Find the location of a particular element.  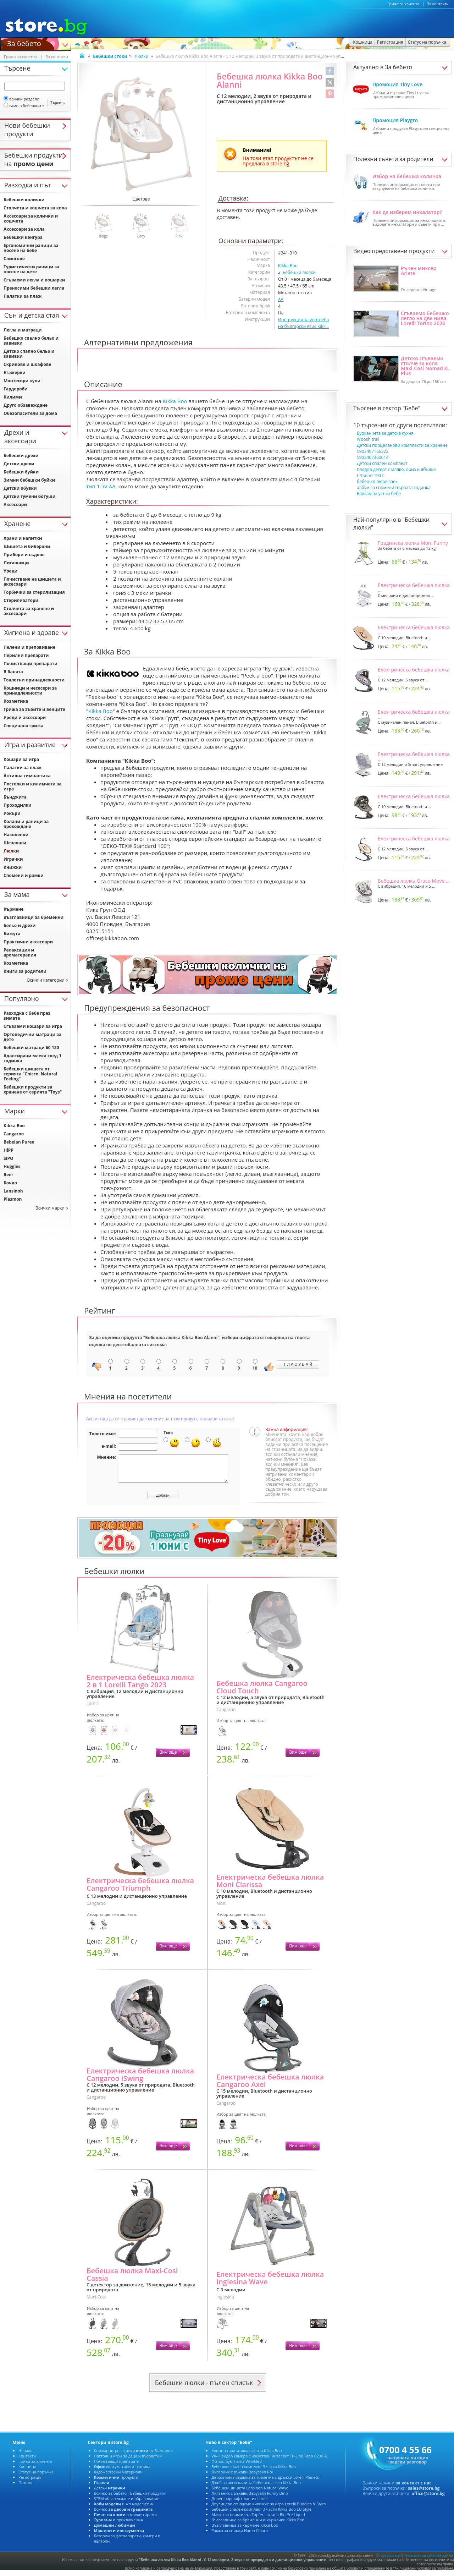

Книги за родители is located at coordinates (25, 971).